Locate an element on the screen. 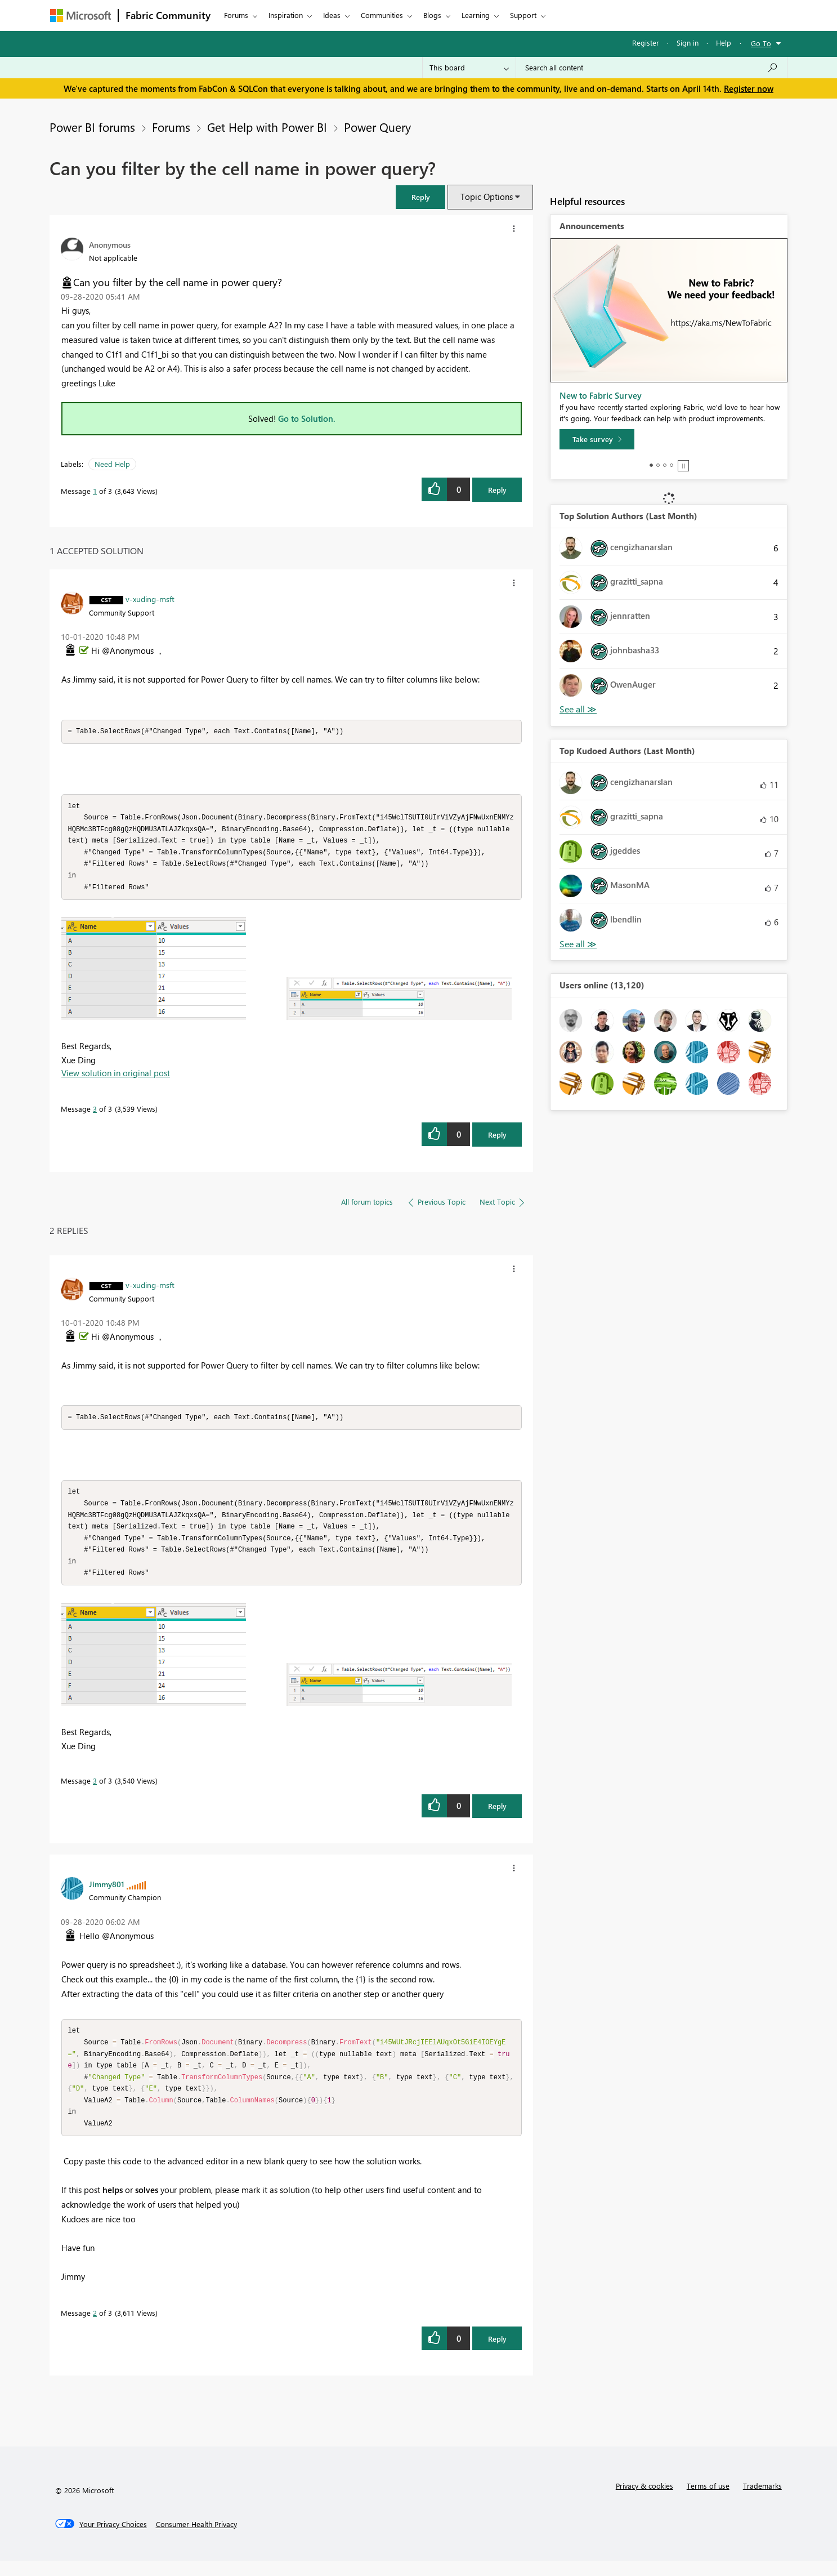  [Consumer Health Privacy] is located at coordinates (196, 2539).